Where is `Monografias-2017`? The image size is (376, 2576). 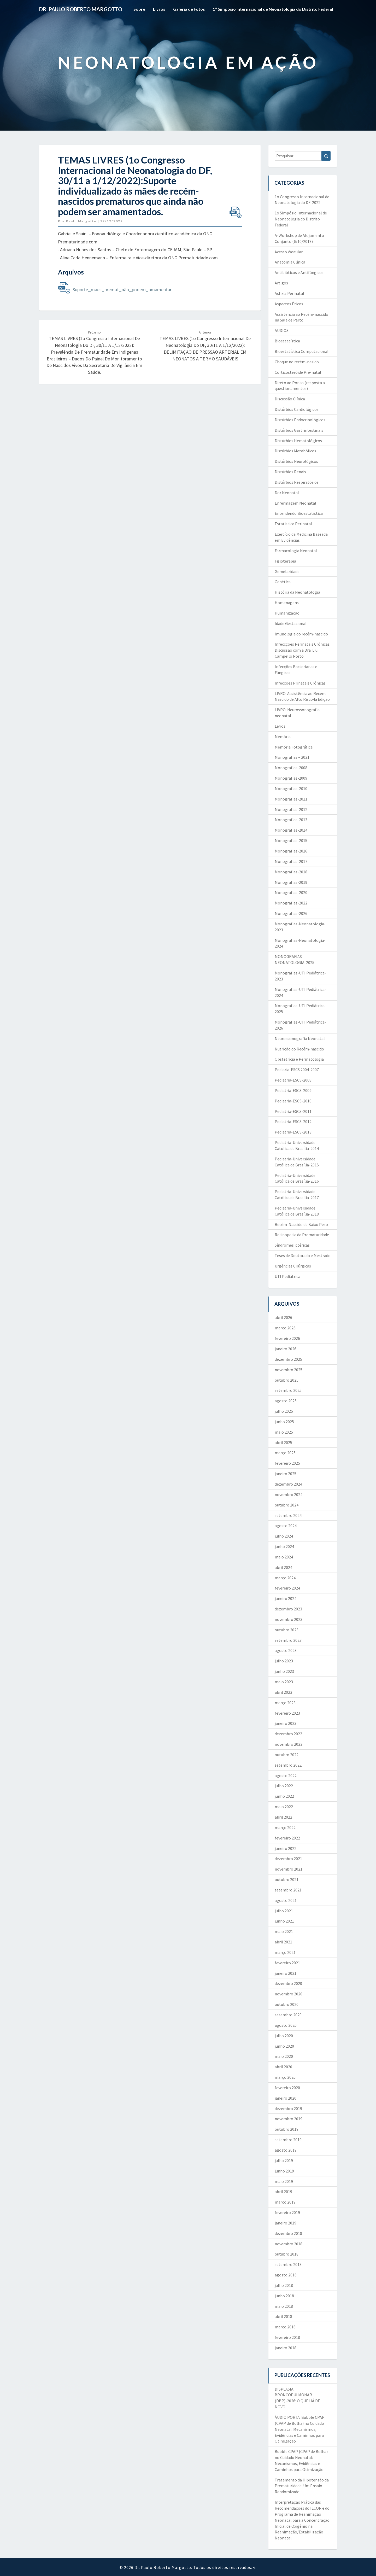
Monografias-2017 is located at coordinates (291, 861).